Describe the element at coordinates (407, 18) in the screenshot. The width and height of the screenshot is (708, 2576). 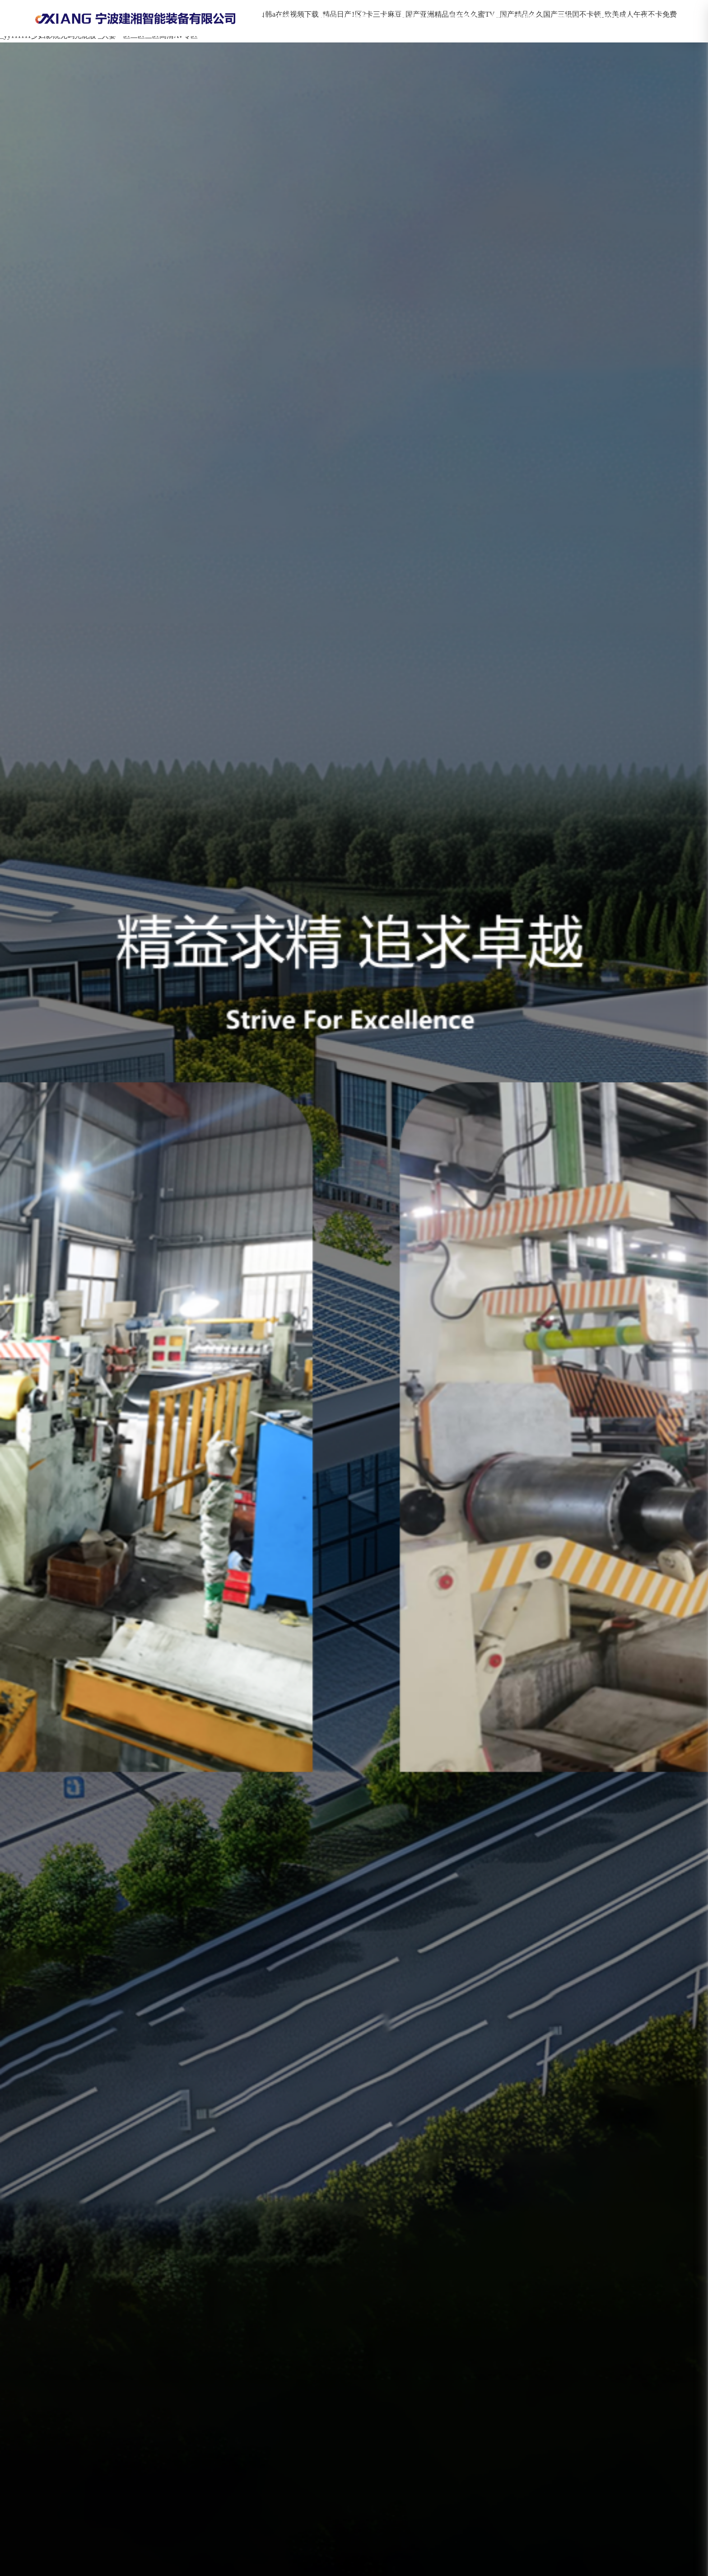
I see `產(chǎn)品中心` at that location.